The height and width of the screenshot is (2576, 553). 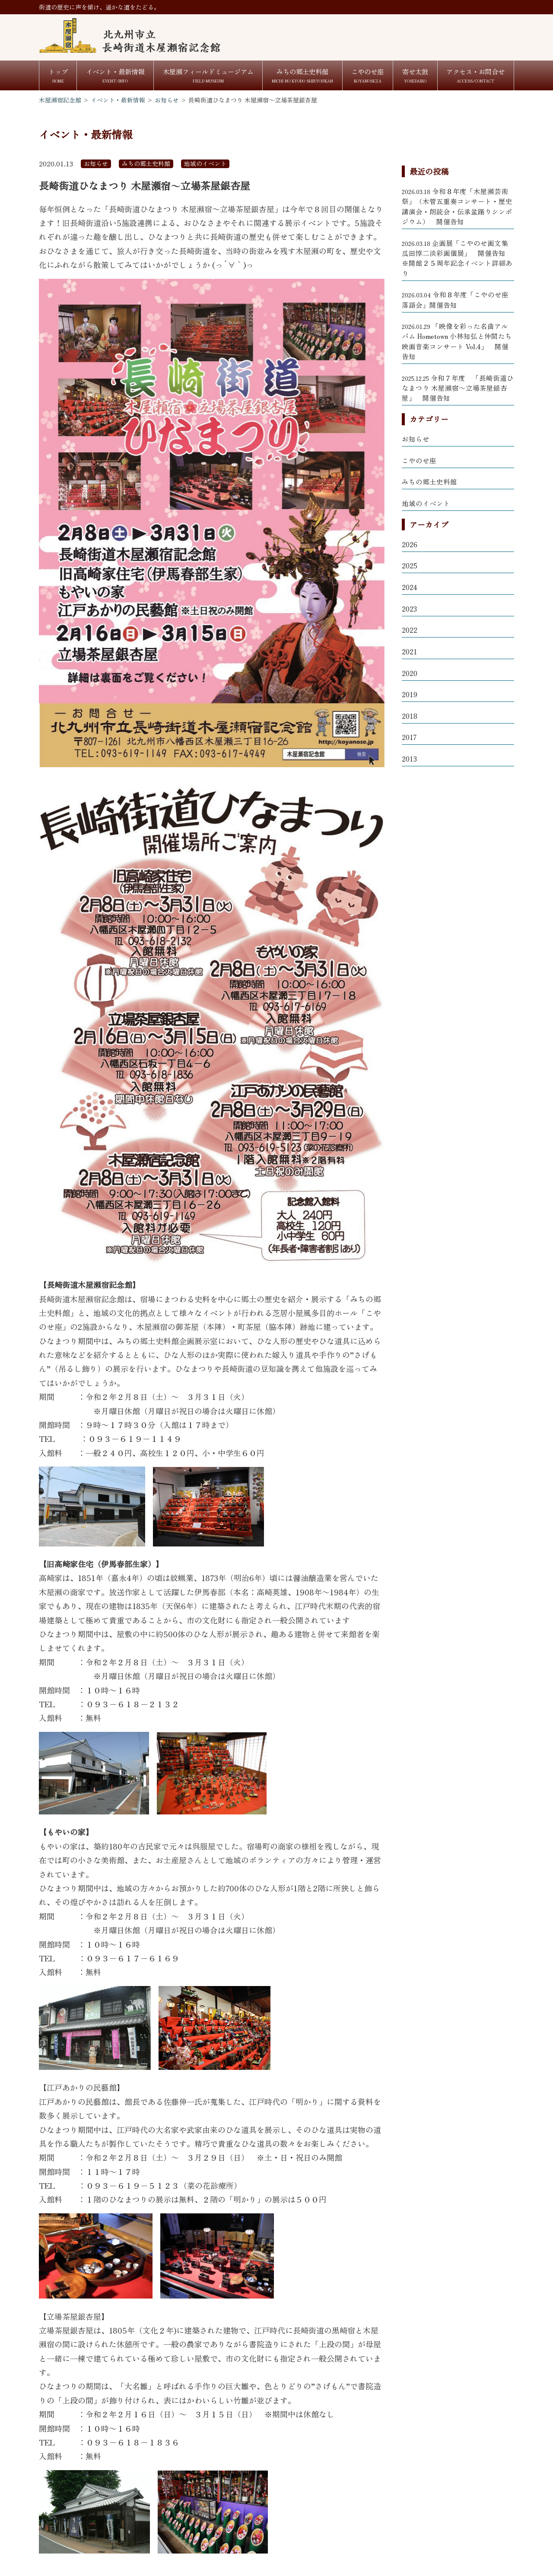 What do you see at coordinates (409, 737) in the screenshot?
I see `2017` at bounding box center [409, 737].